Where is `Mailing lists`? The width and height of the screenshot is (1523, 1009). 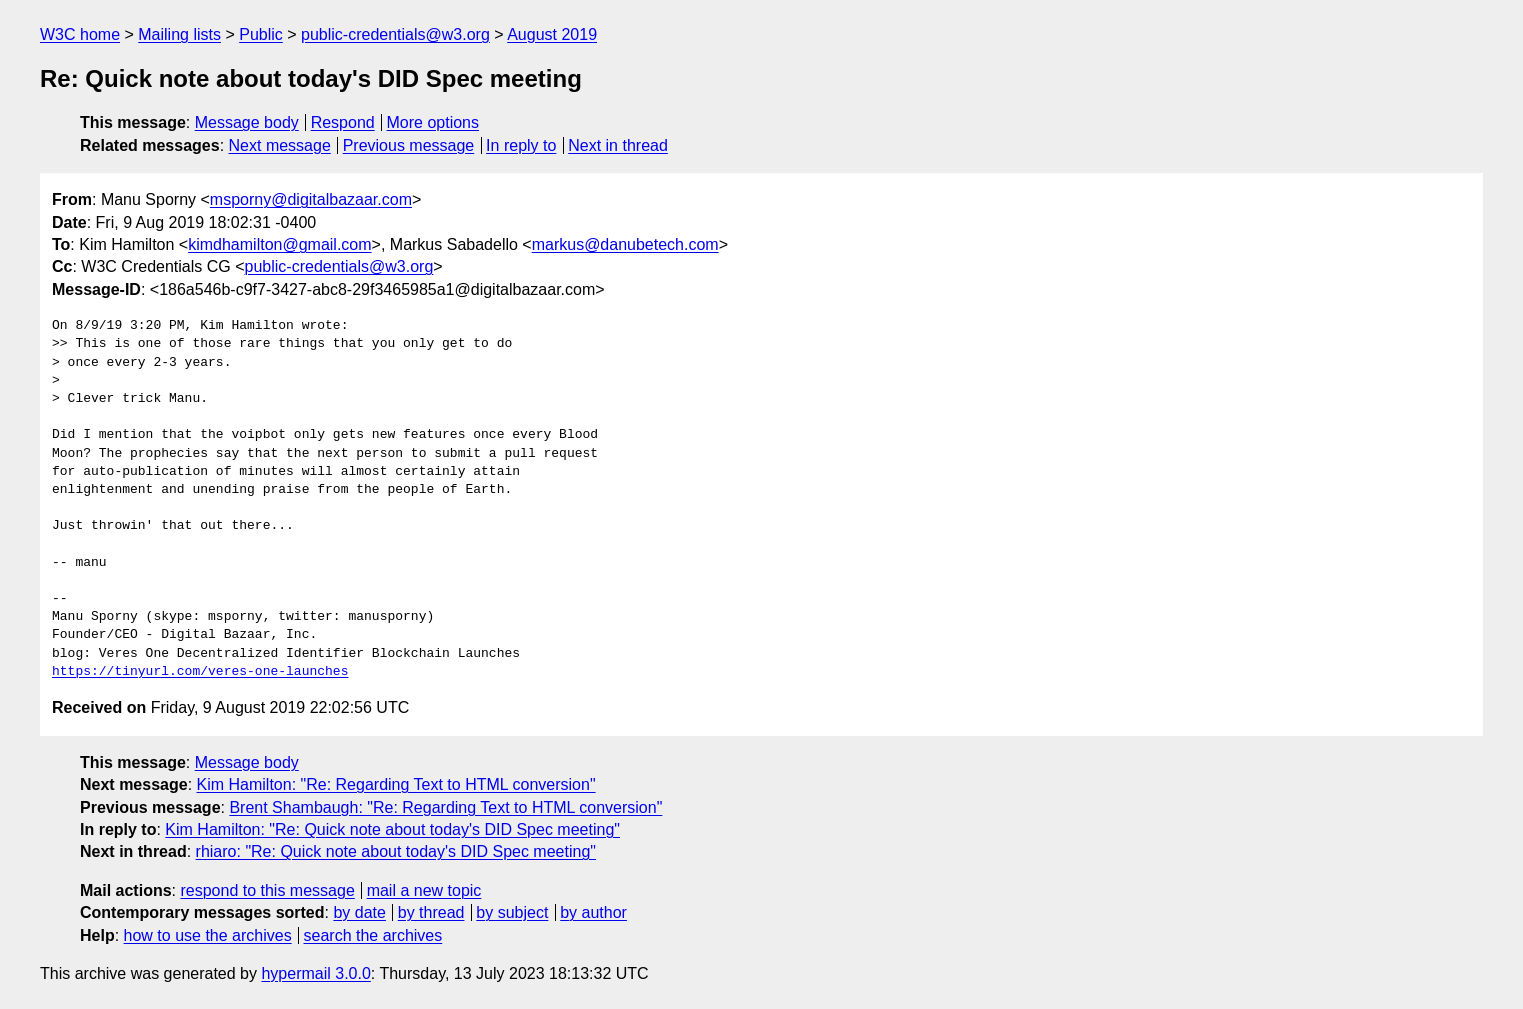 Mailing lists is located at coordinates (179, 34).